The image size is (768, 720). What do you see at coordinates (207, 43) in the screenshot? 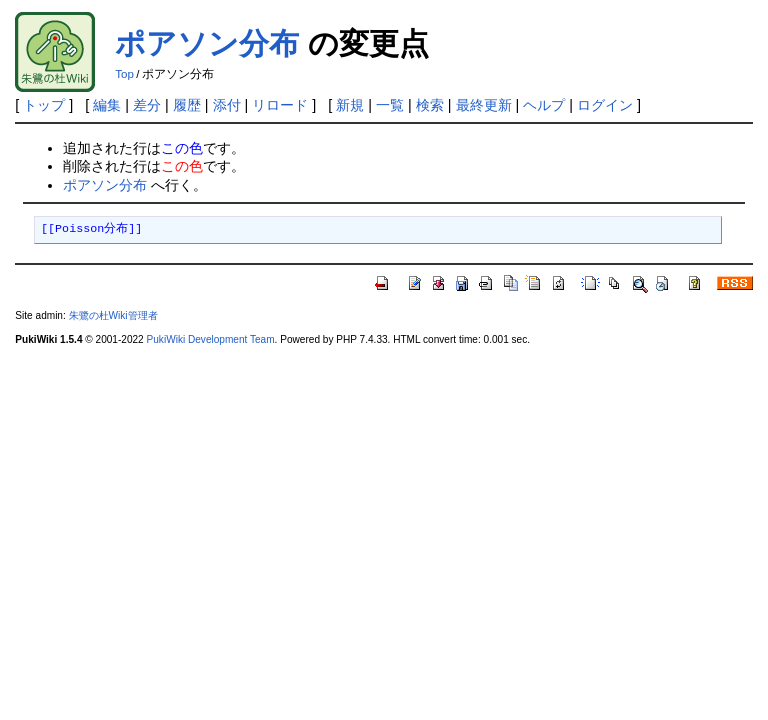
I see `ポアソン分布` at bounding box center [207, 43].